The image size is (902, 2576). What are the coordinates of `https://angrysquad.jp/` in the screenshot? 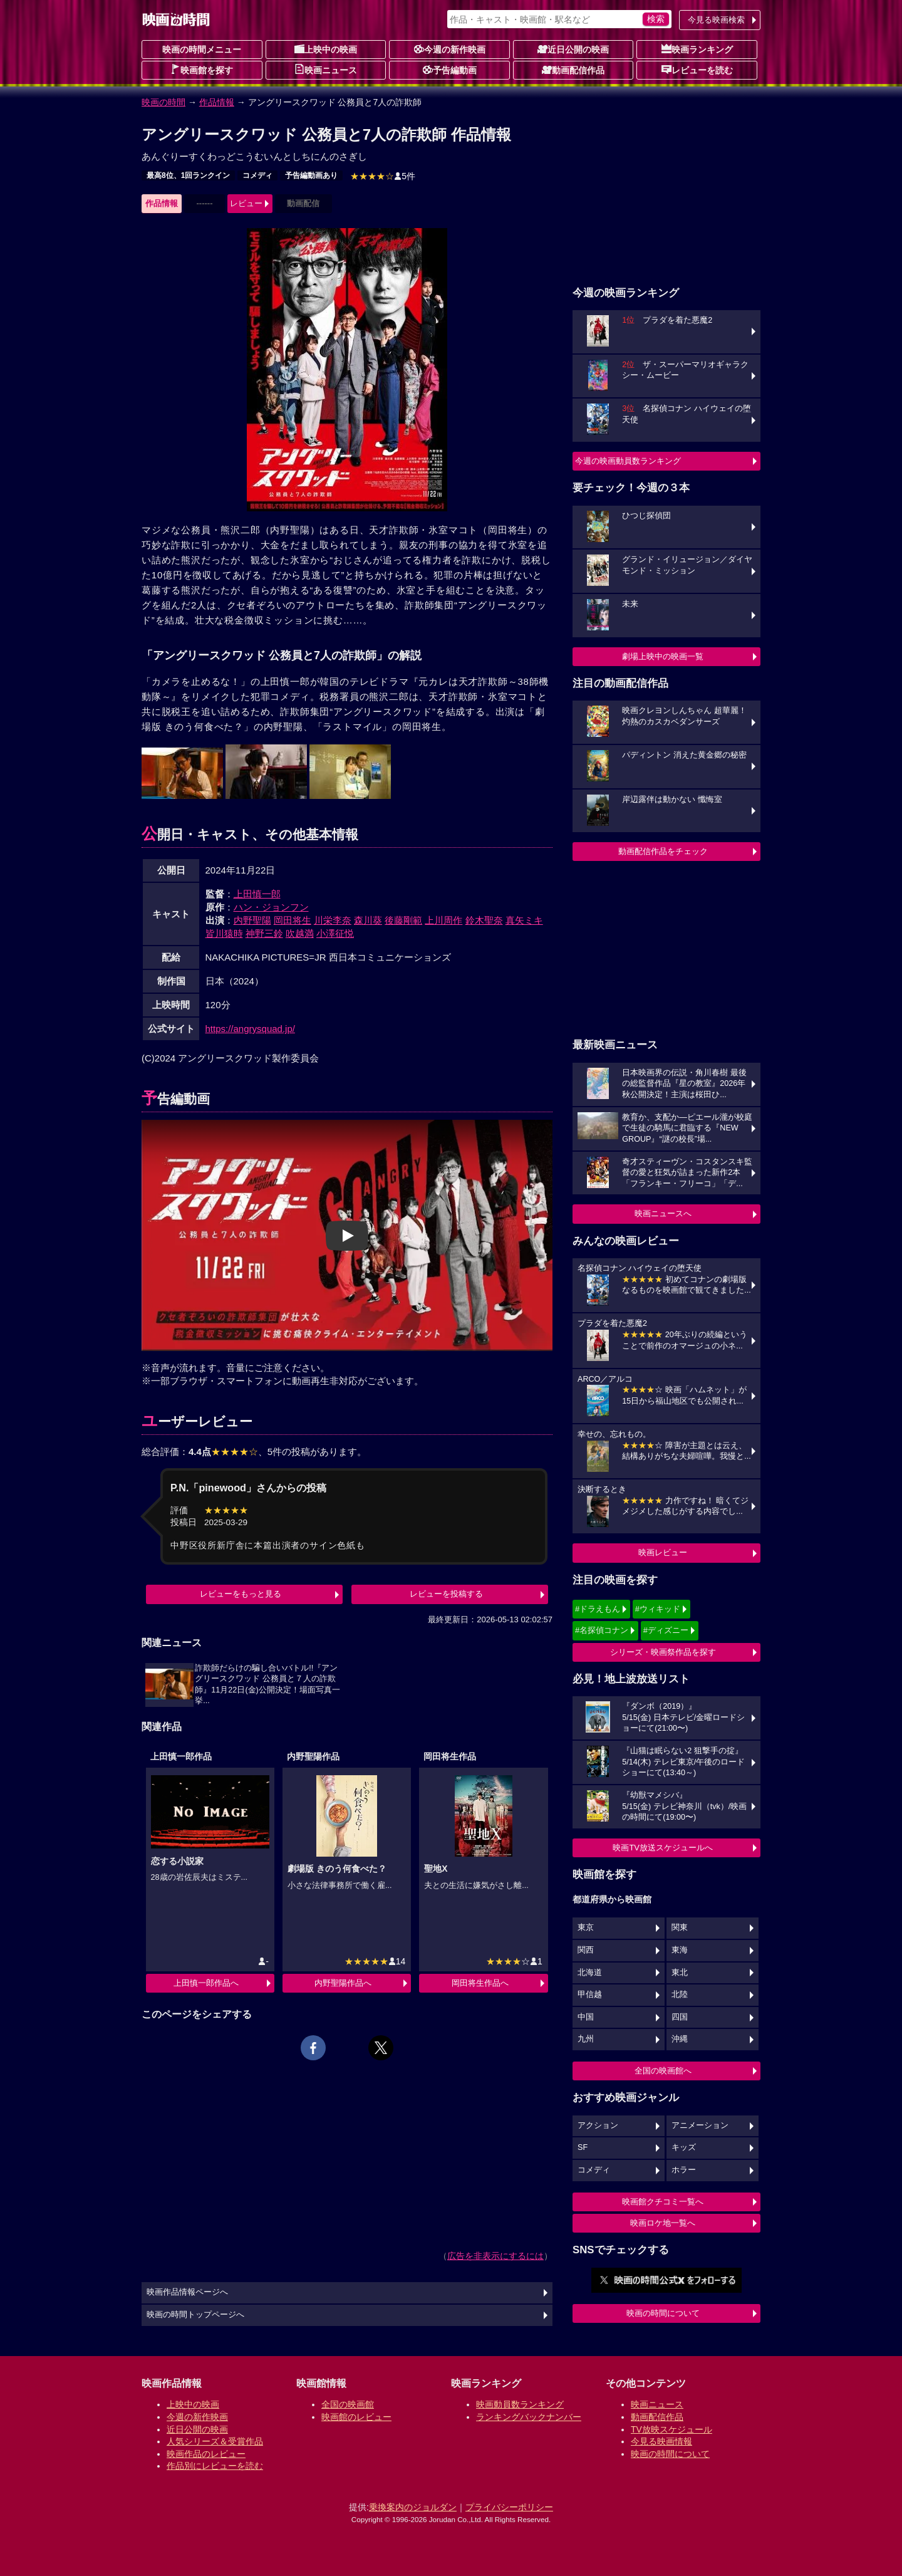 It's located at (250, 1028).